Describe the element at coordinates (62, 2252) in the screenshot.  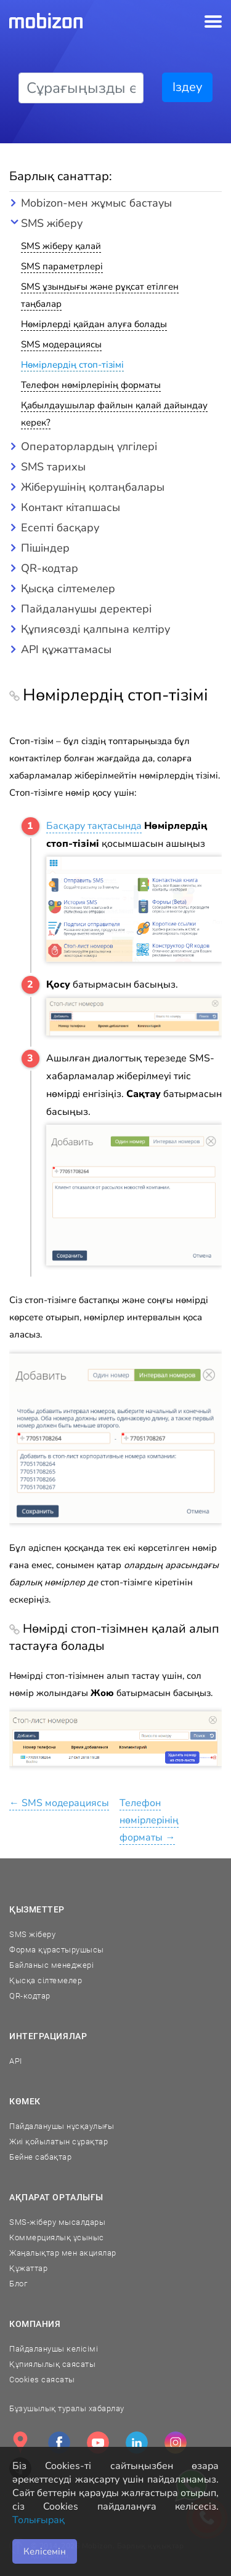
I see `Жаңалықтар мен акциялар` at that location.